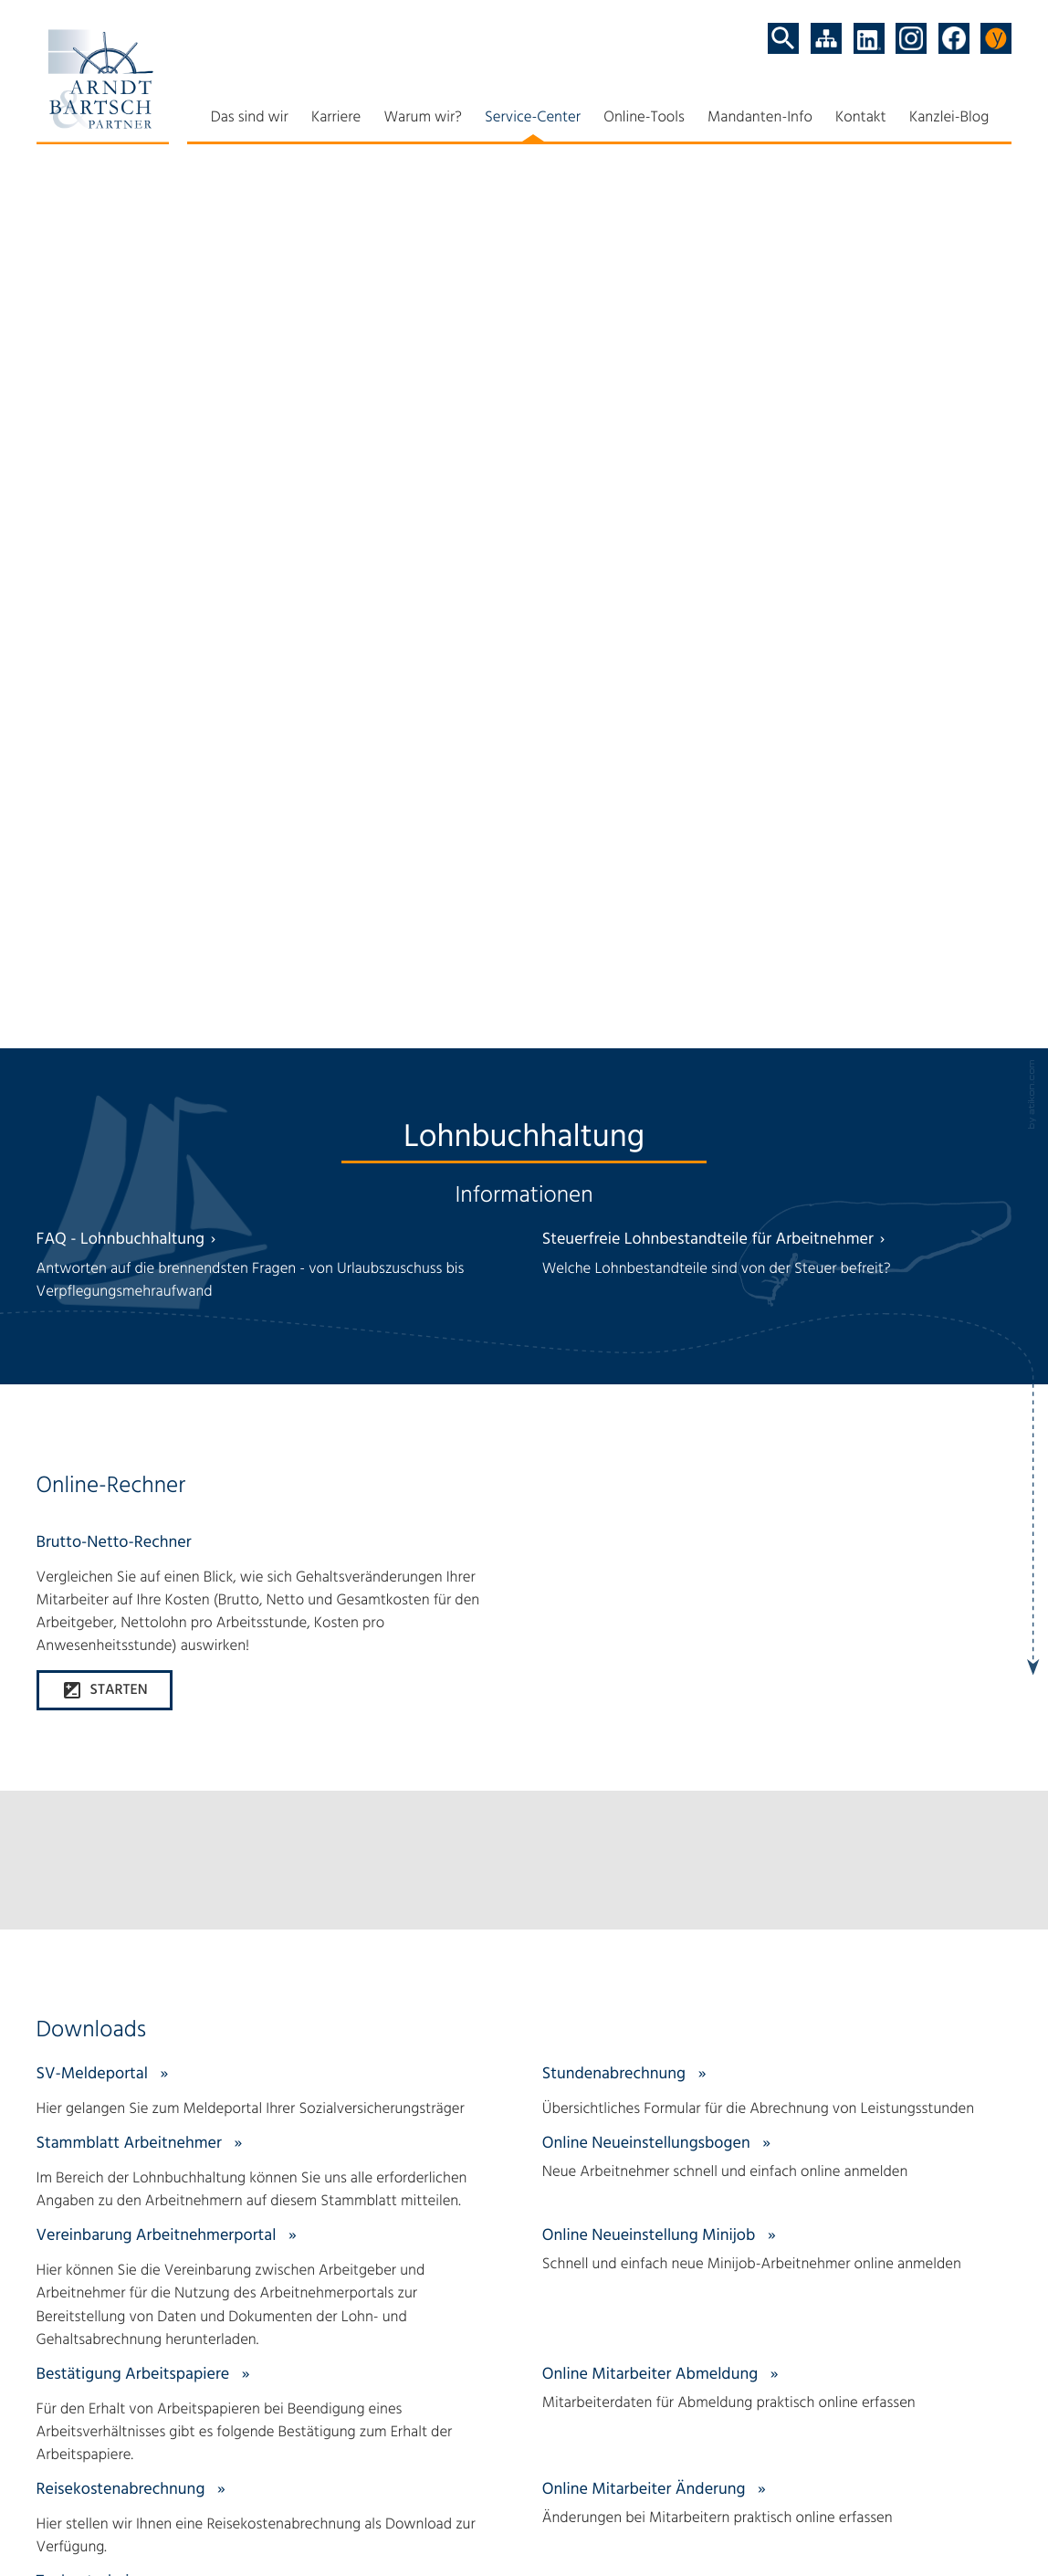  Describe the element at coordinates (819, 2500) in the screenshot. I see `Anmeldung zum Newsletter` at that location.